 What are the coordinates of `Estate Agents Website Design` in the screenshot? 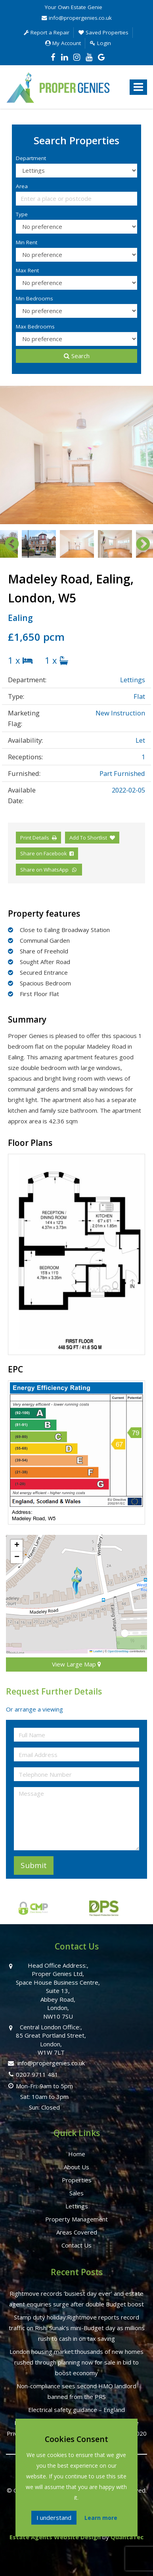 It's located at (55, 2537).